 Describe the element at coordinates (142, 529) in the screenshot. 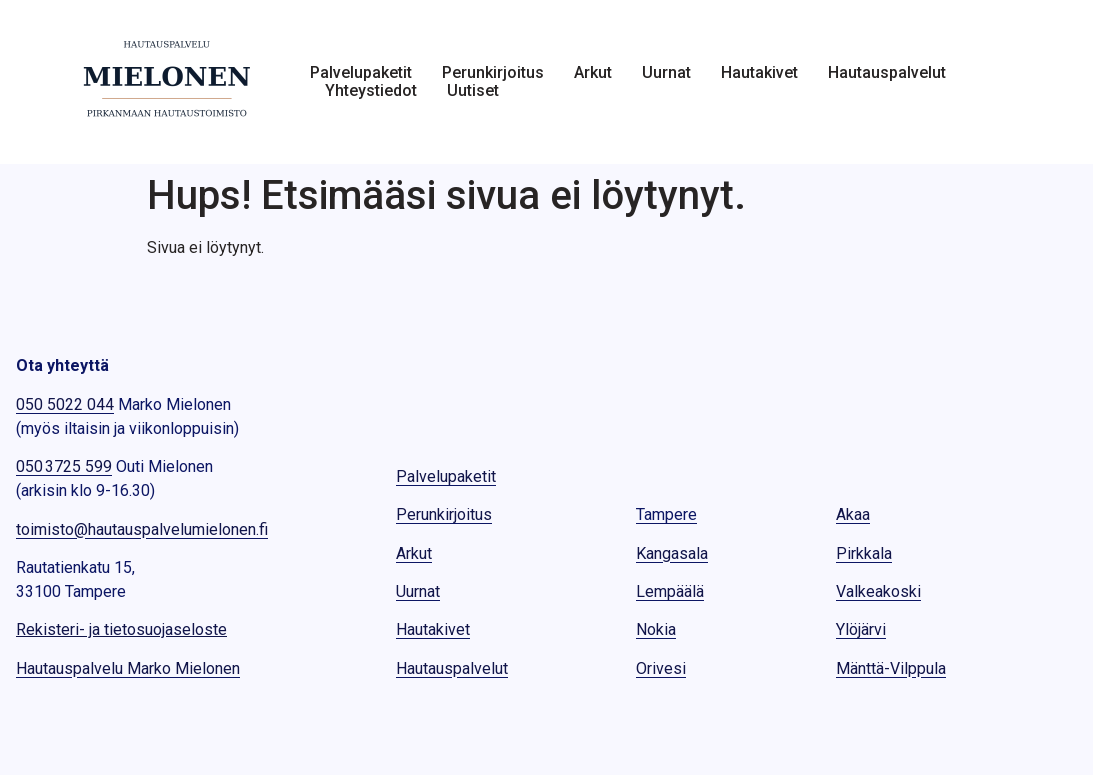

I see `toimisto@hautauspalvelumielonen.fi` at that location.